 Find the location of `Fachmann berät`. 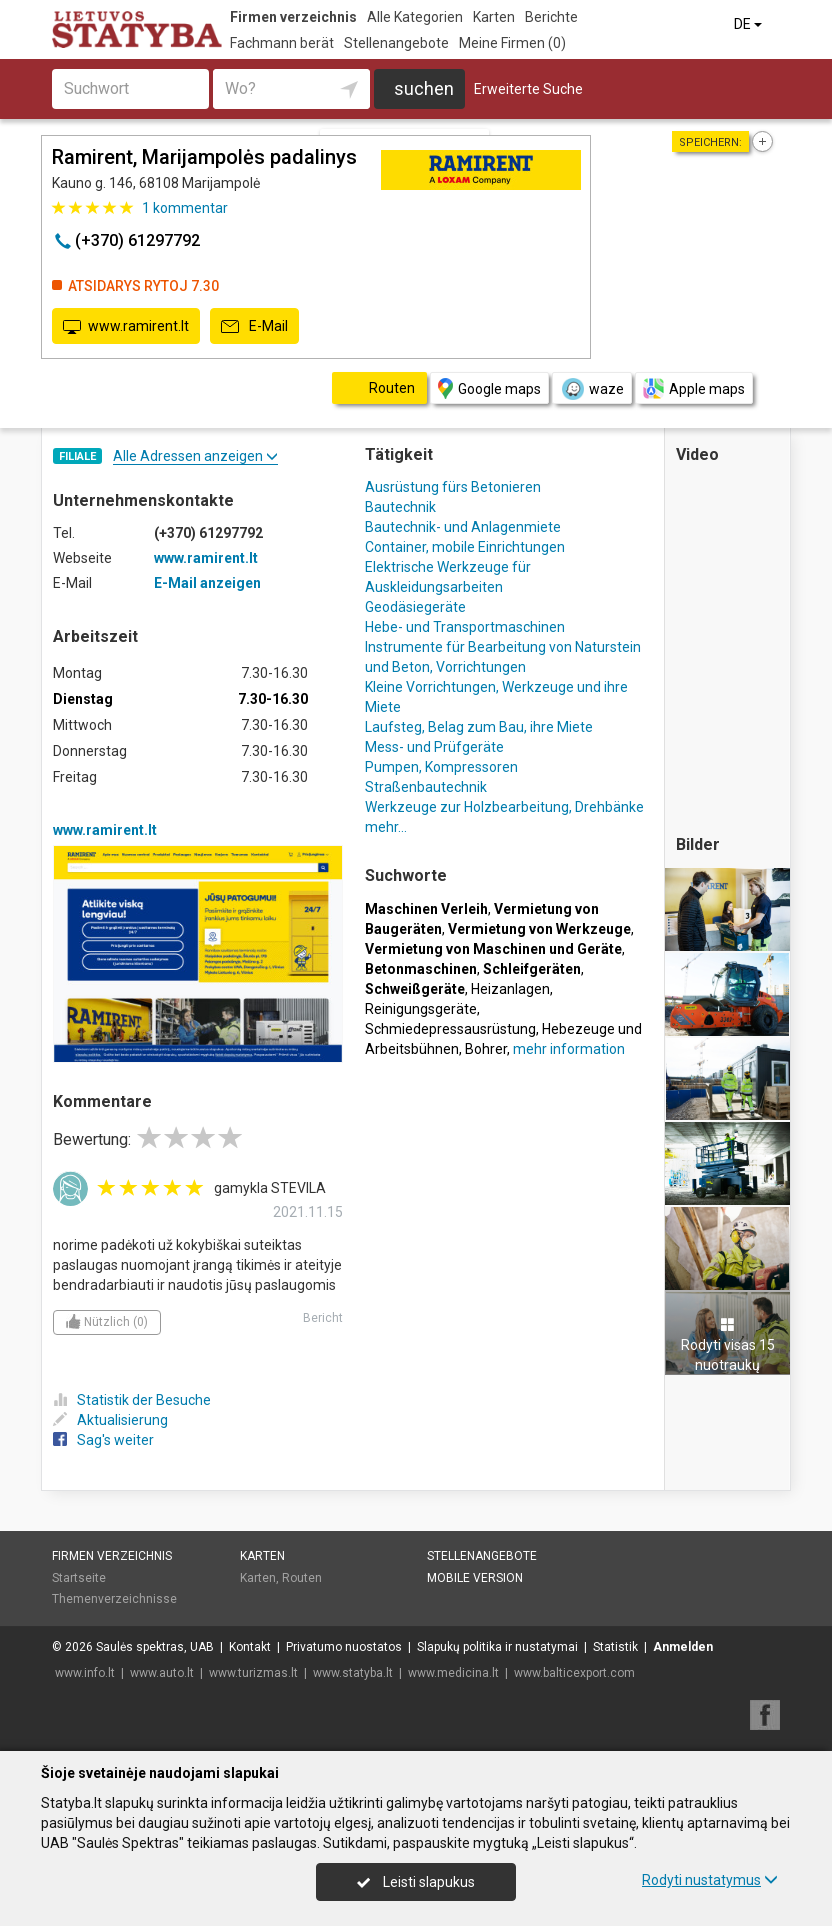

Fachmann berät is located at coordinates (282, 43).